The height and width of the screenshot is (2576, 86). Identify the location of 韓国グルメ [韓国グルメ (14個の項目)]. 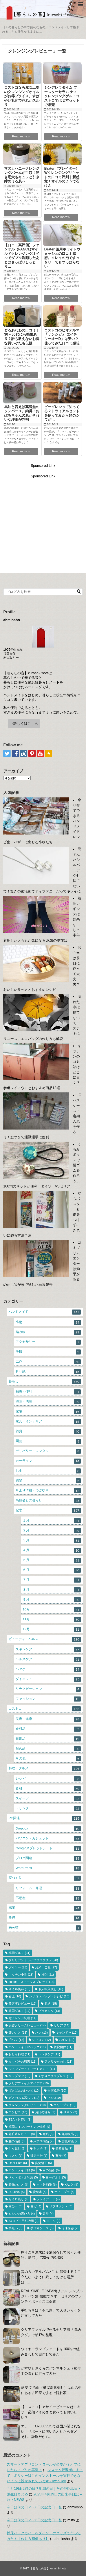
(19, 2011).